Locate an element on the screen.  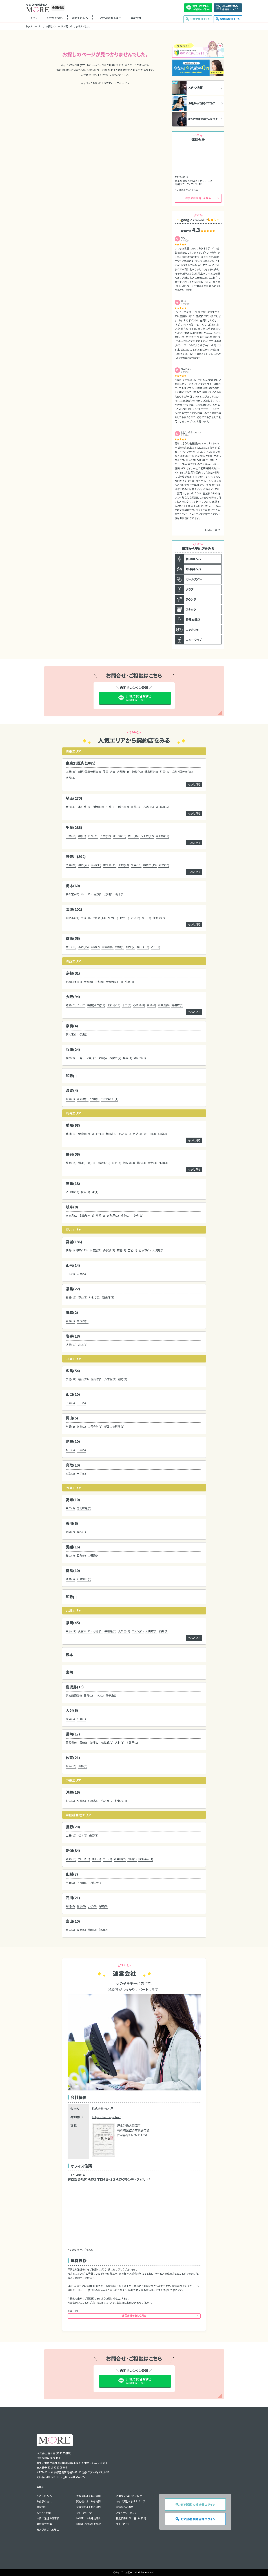
石垣島(3) is located at coordinates (93, 1801).